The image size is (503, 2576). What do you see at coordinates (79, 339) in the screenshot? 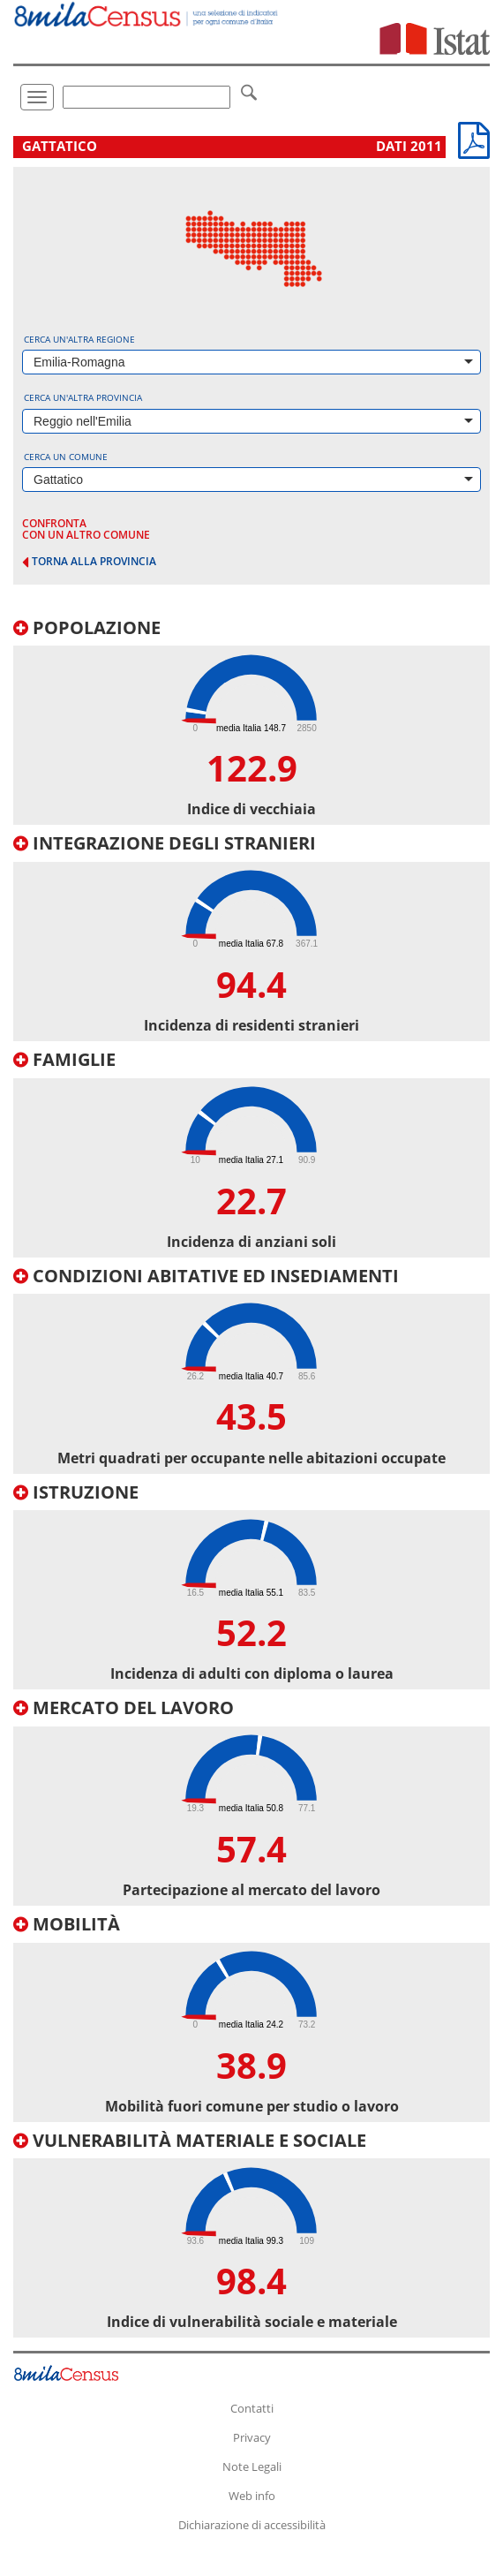
I see `Cerca un'altra regione` at bounding box center [79, 339].